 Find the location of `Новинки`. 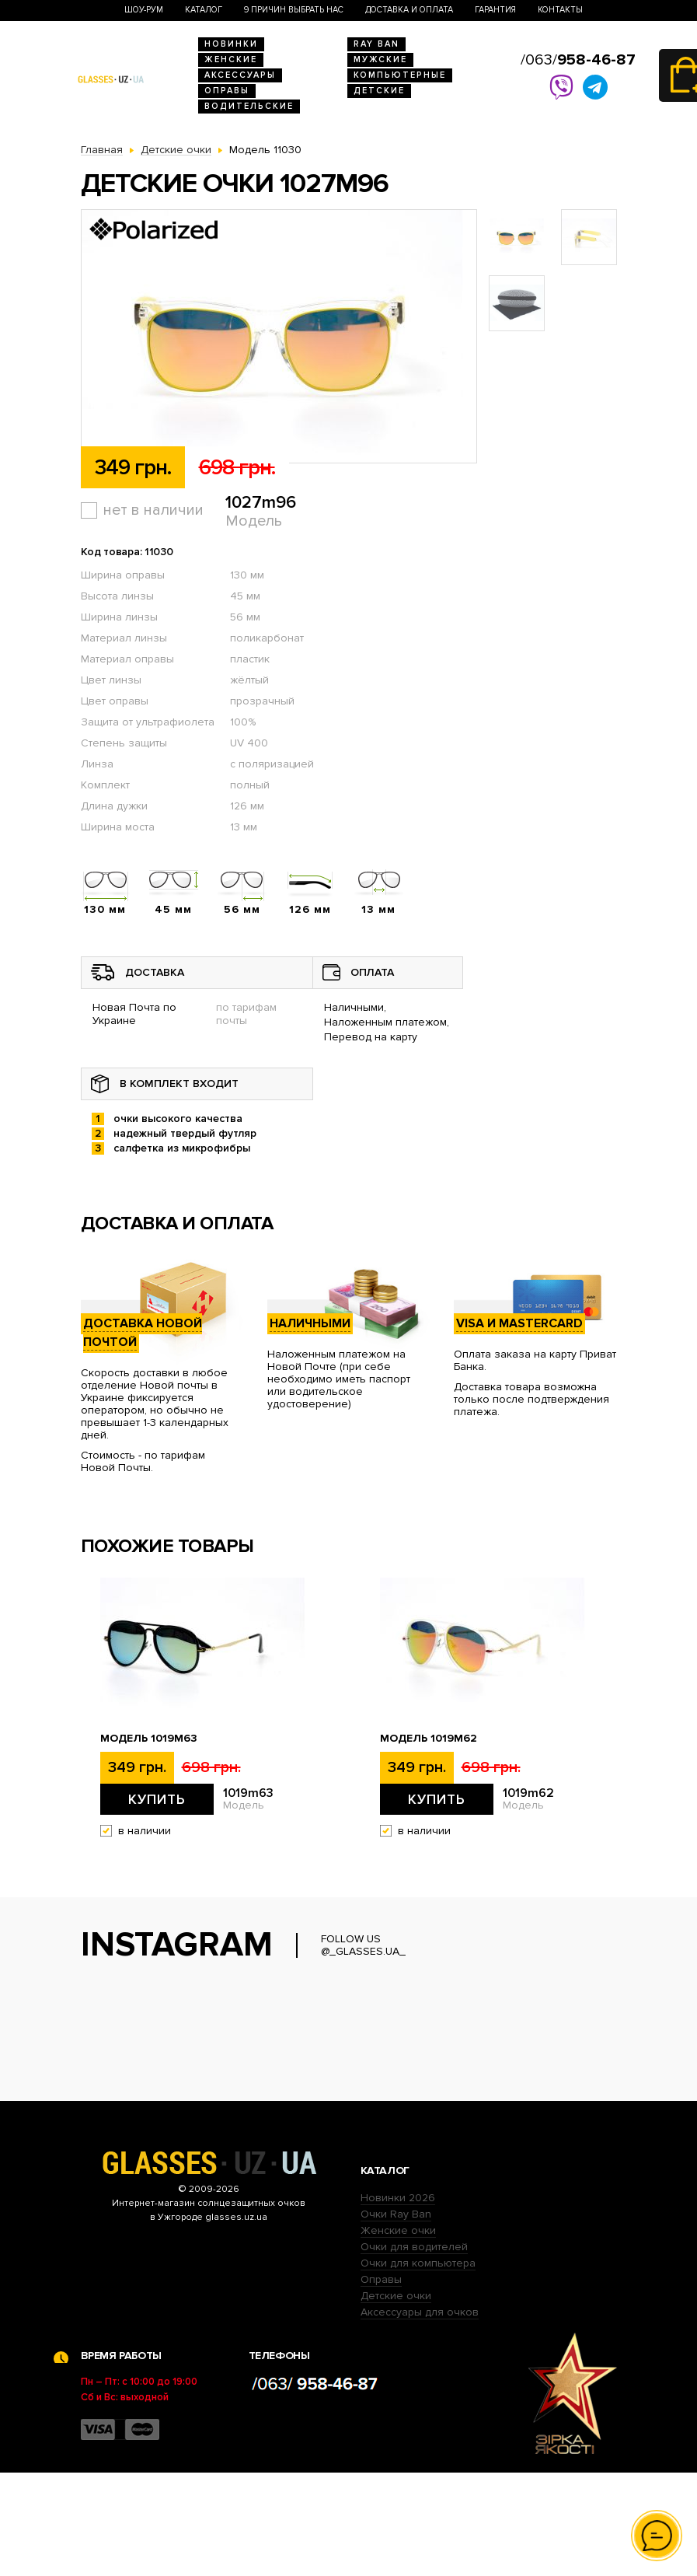

Новинки is located at coordinates (231, 44).